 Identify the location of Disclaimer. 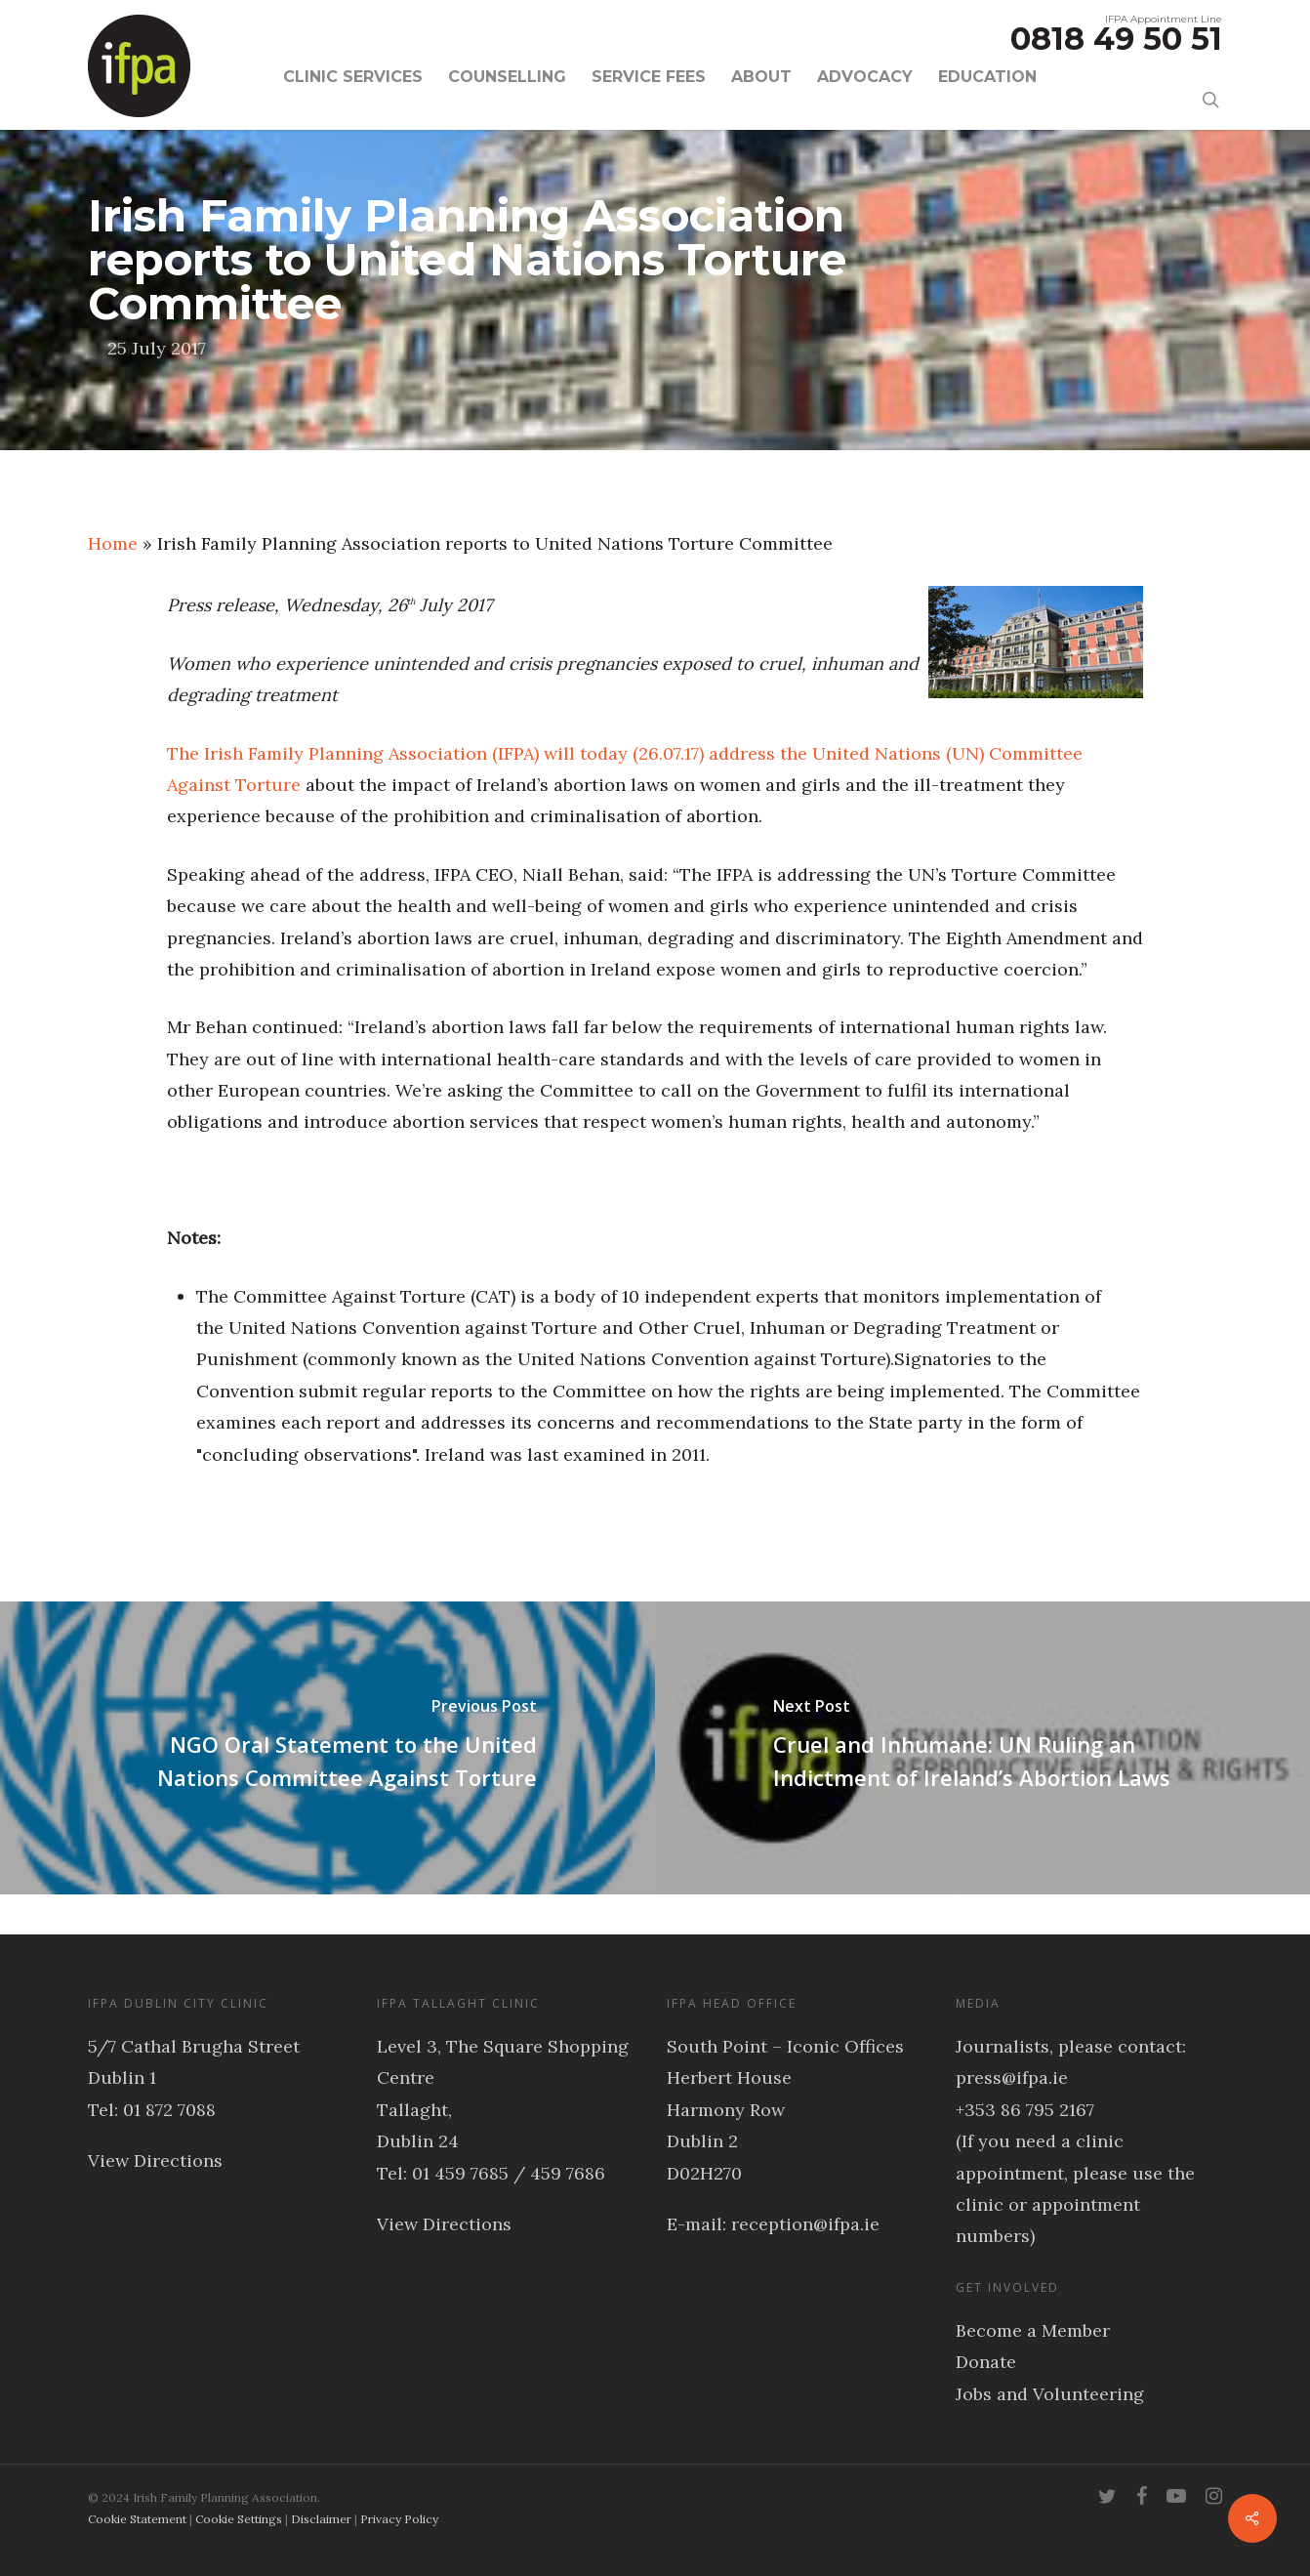
(321, 2519).